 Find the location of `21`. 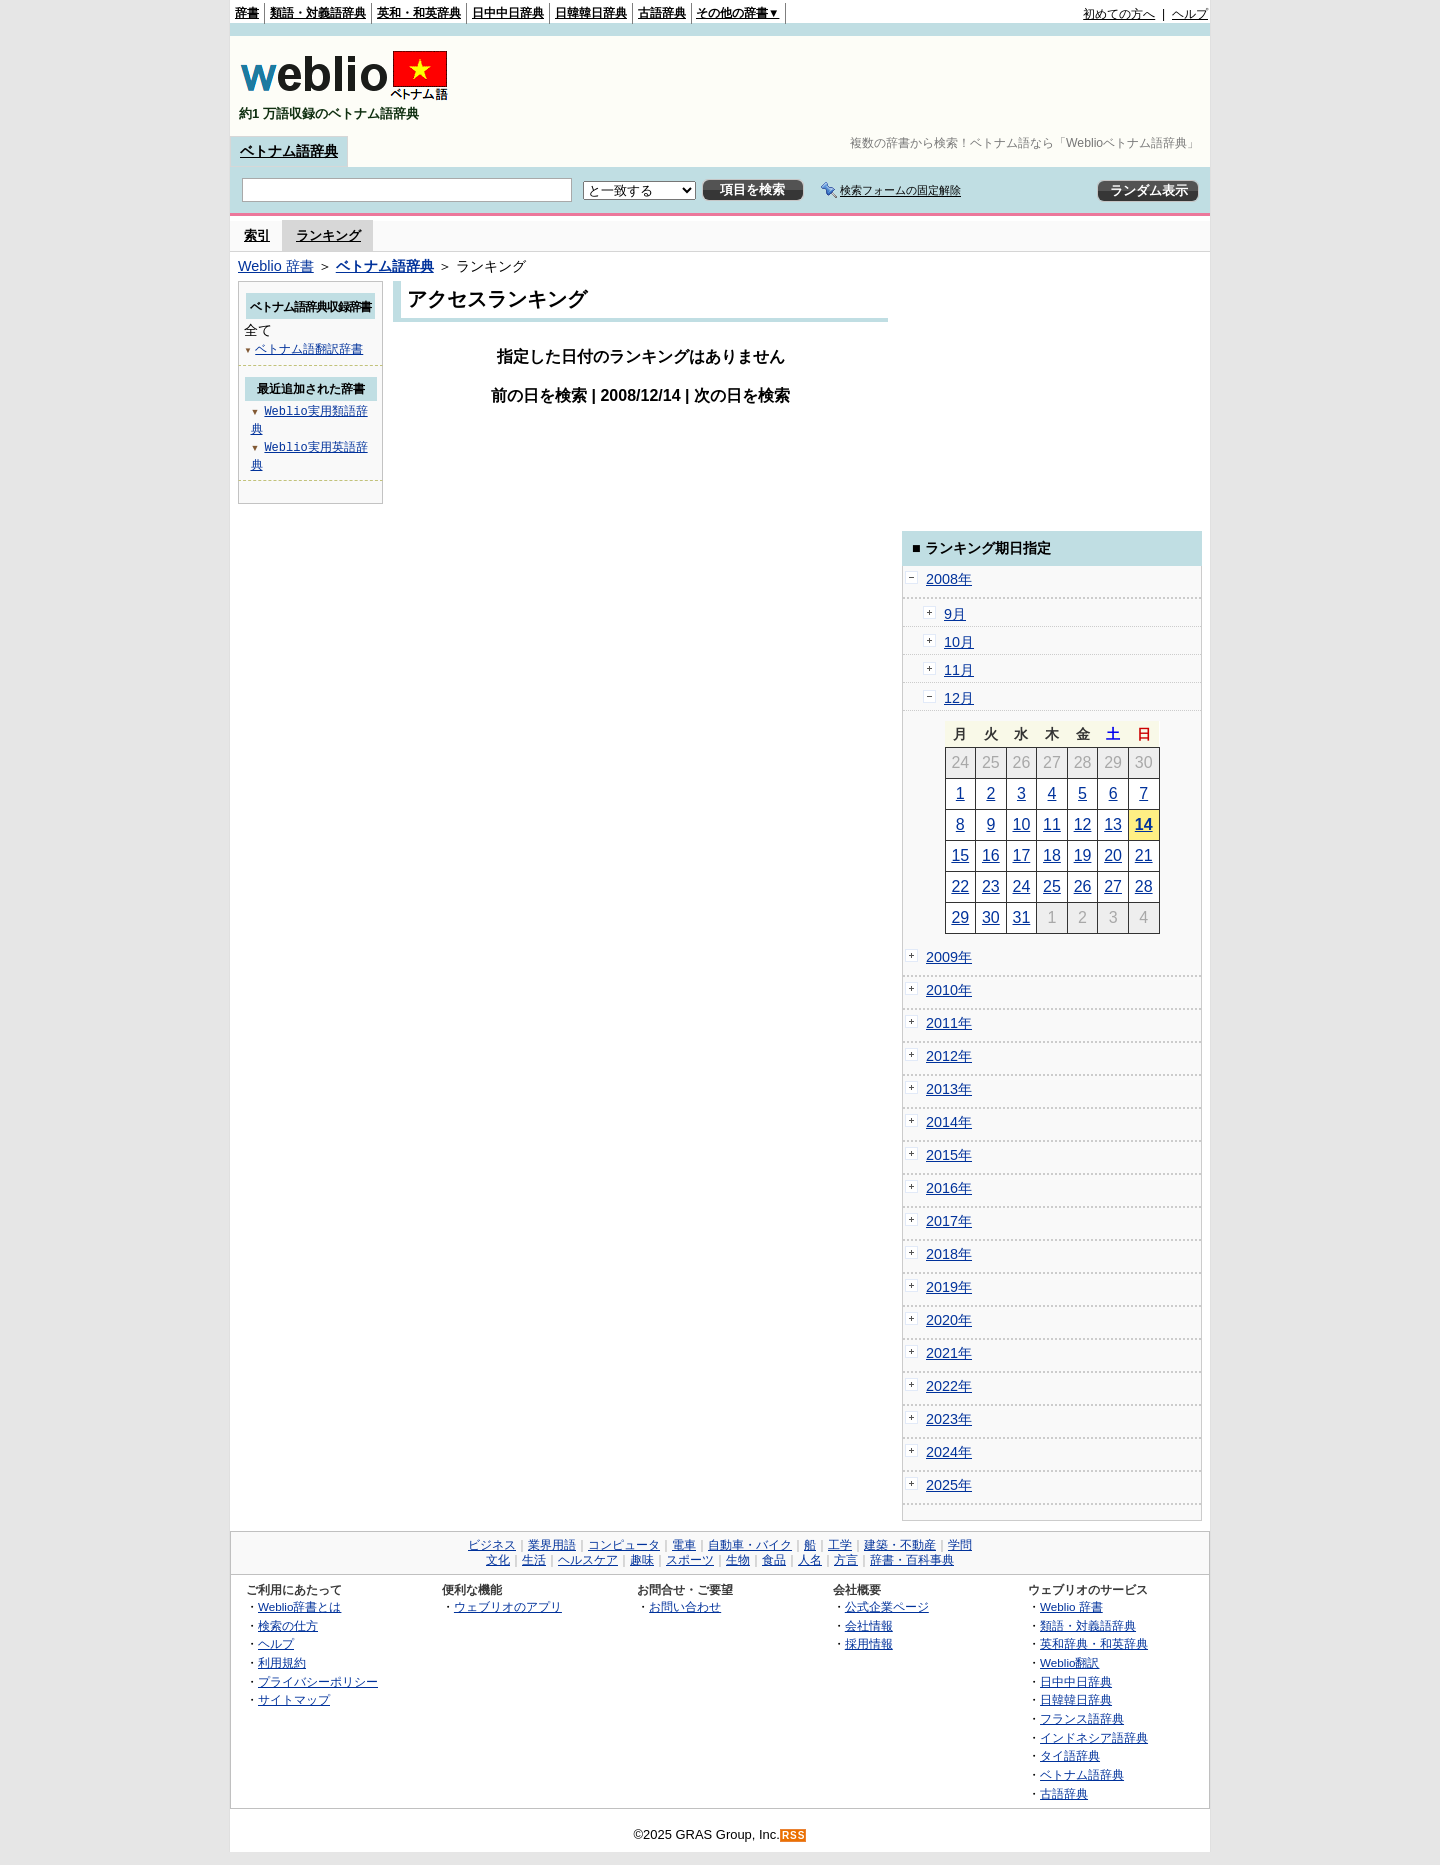

21 is located at coordinates (1144, 855).